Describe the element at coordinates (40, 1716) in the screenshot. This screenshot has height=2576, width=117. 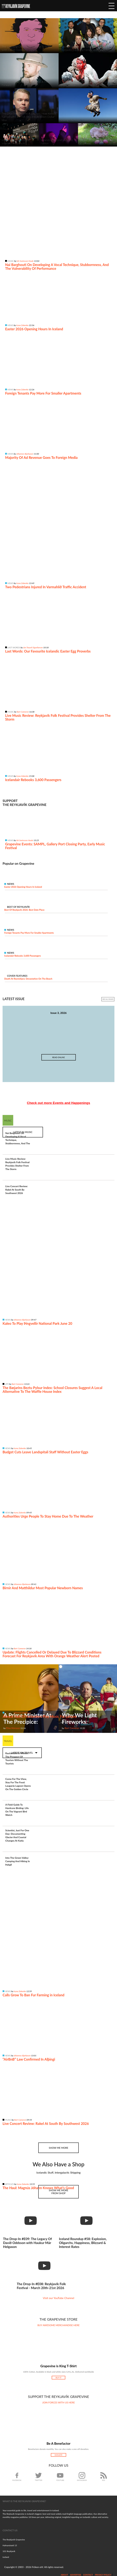
I see `Almost Half Of Icelanders Play Music For Leisure` at that location.